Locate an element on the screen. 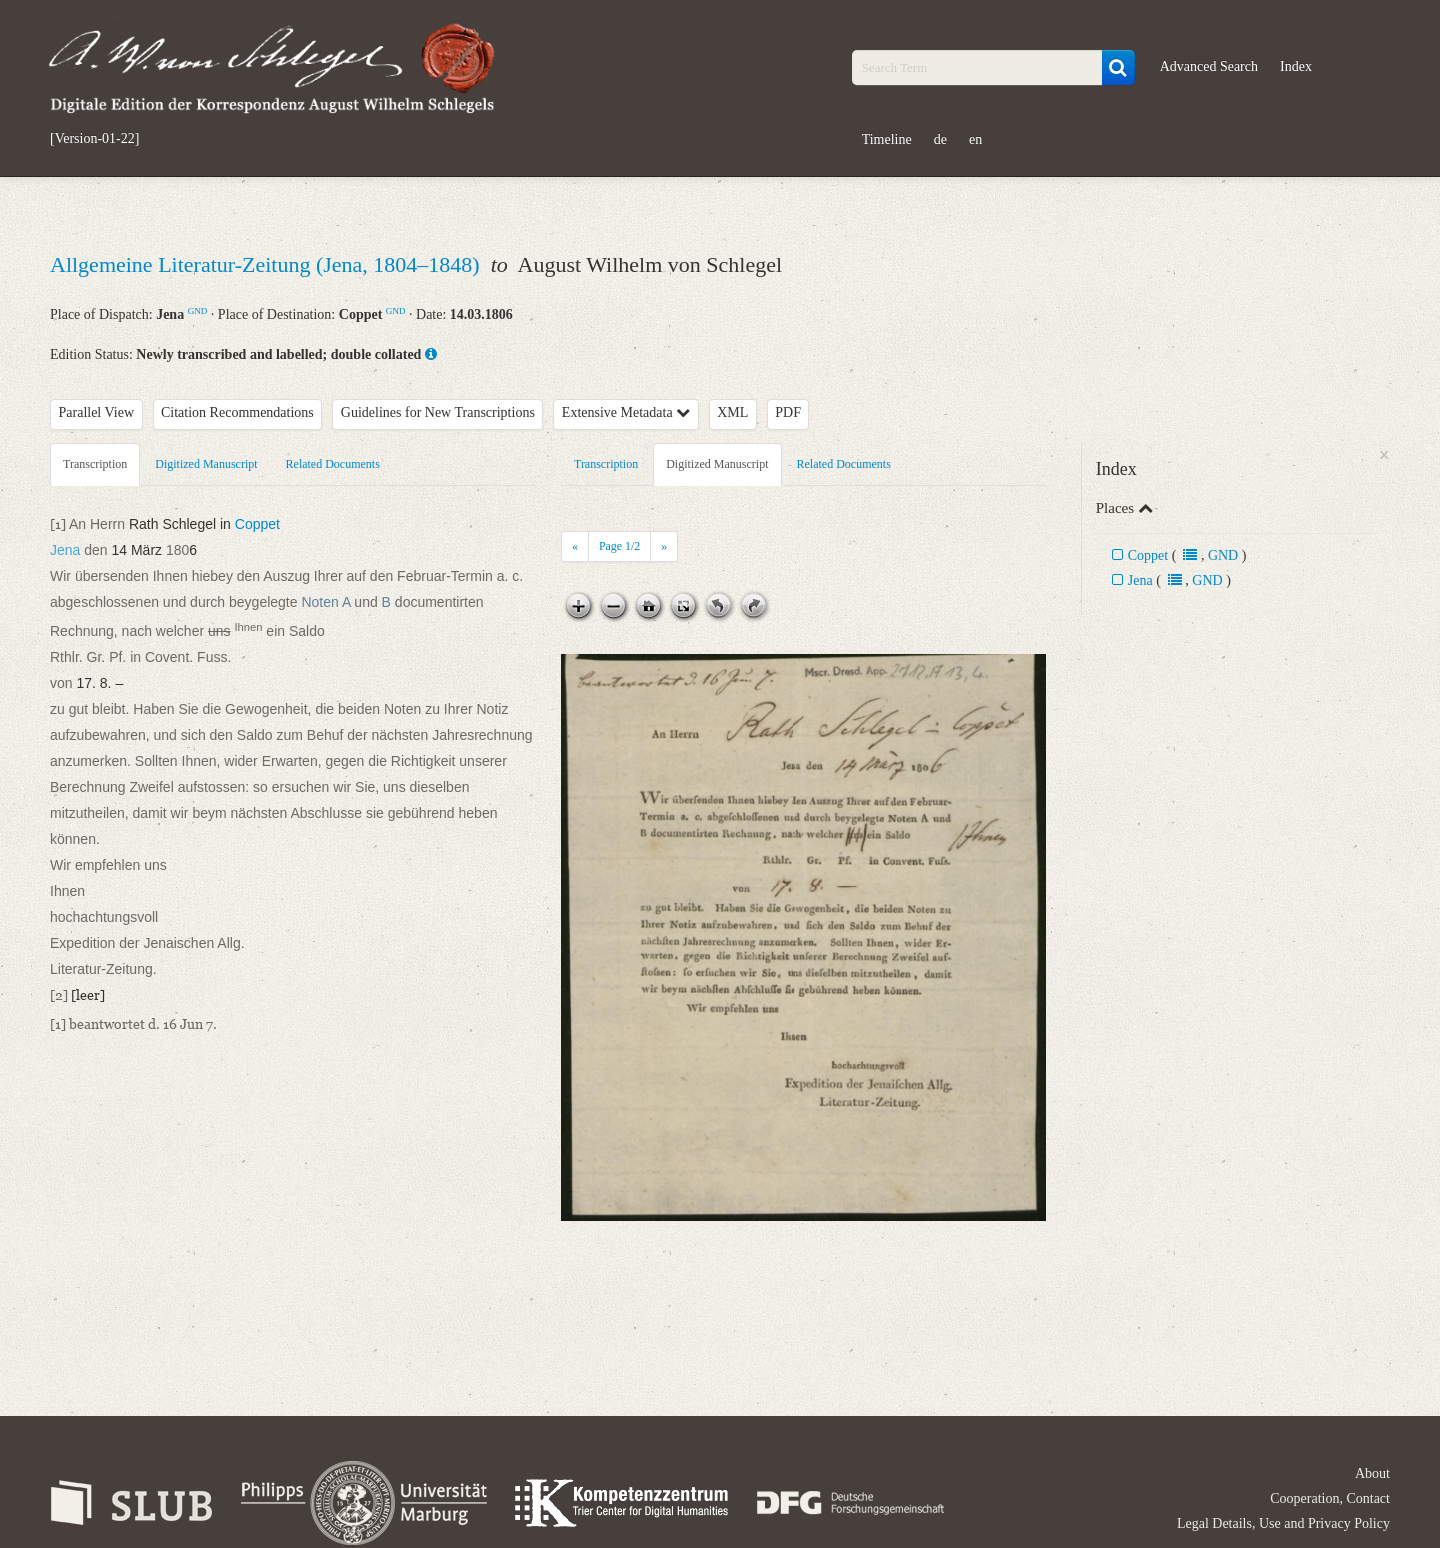 This screenshot has height=1548, width=1440. Timeline is located at coordinates (887, 139).